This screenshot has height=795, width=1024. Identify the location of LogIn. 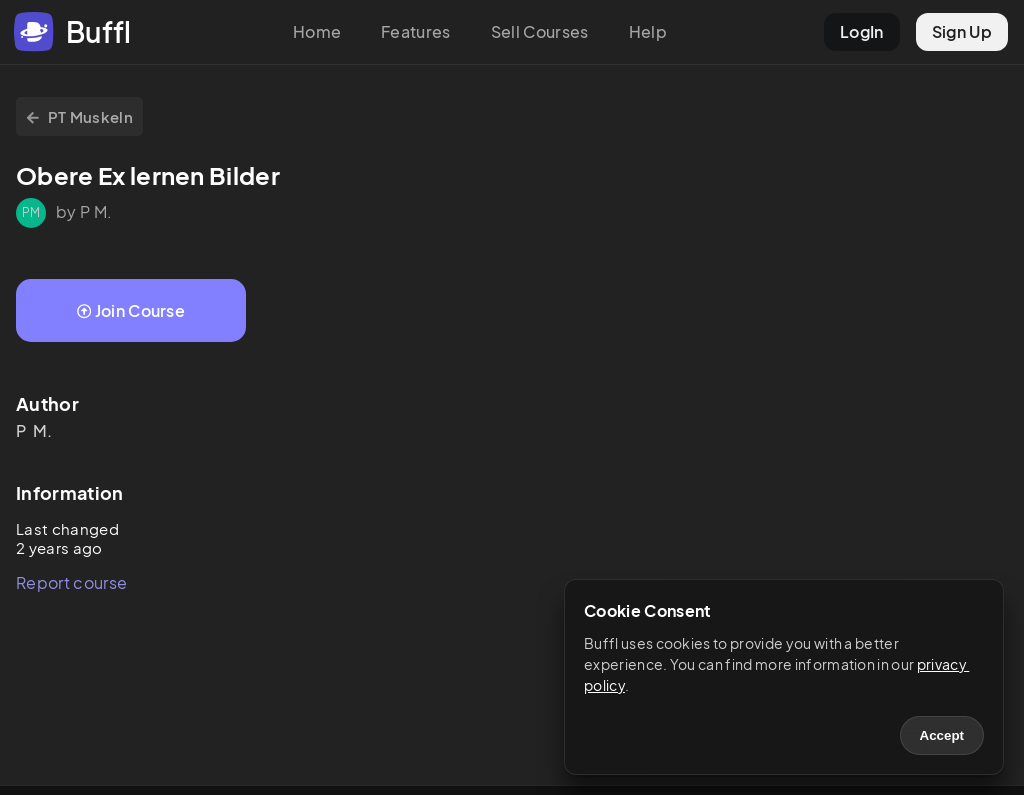
(862, 31).